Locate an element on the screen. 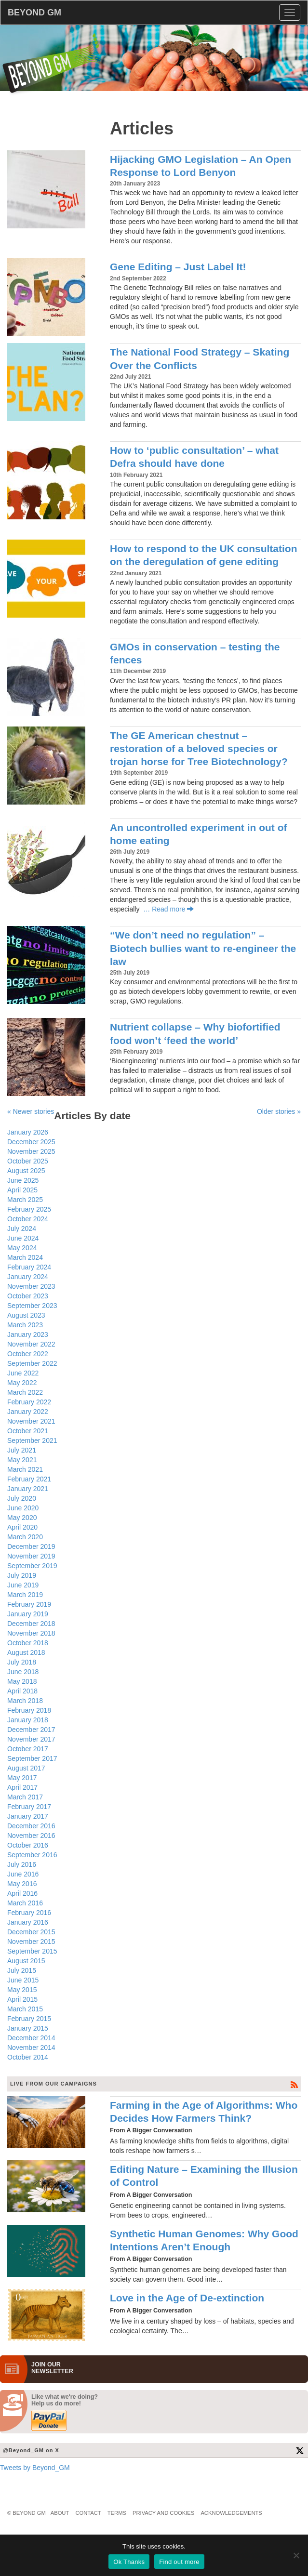 The height and width of the screenshot is (2576, 308). November 2025 is located at coordinates (31, 1151).